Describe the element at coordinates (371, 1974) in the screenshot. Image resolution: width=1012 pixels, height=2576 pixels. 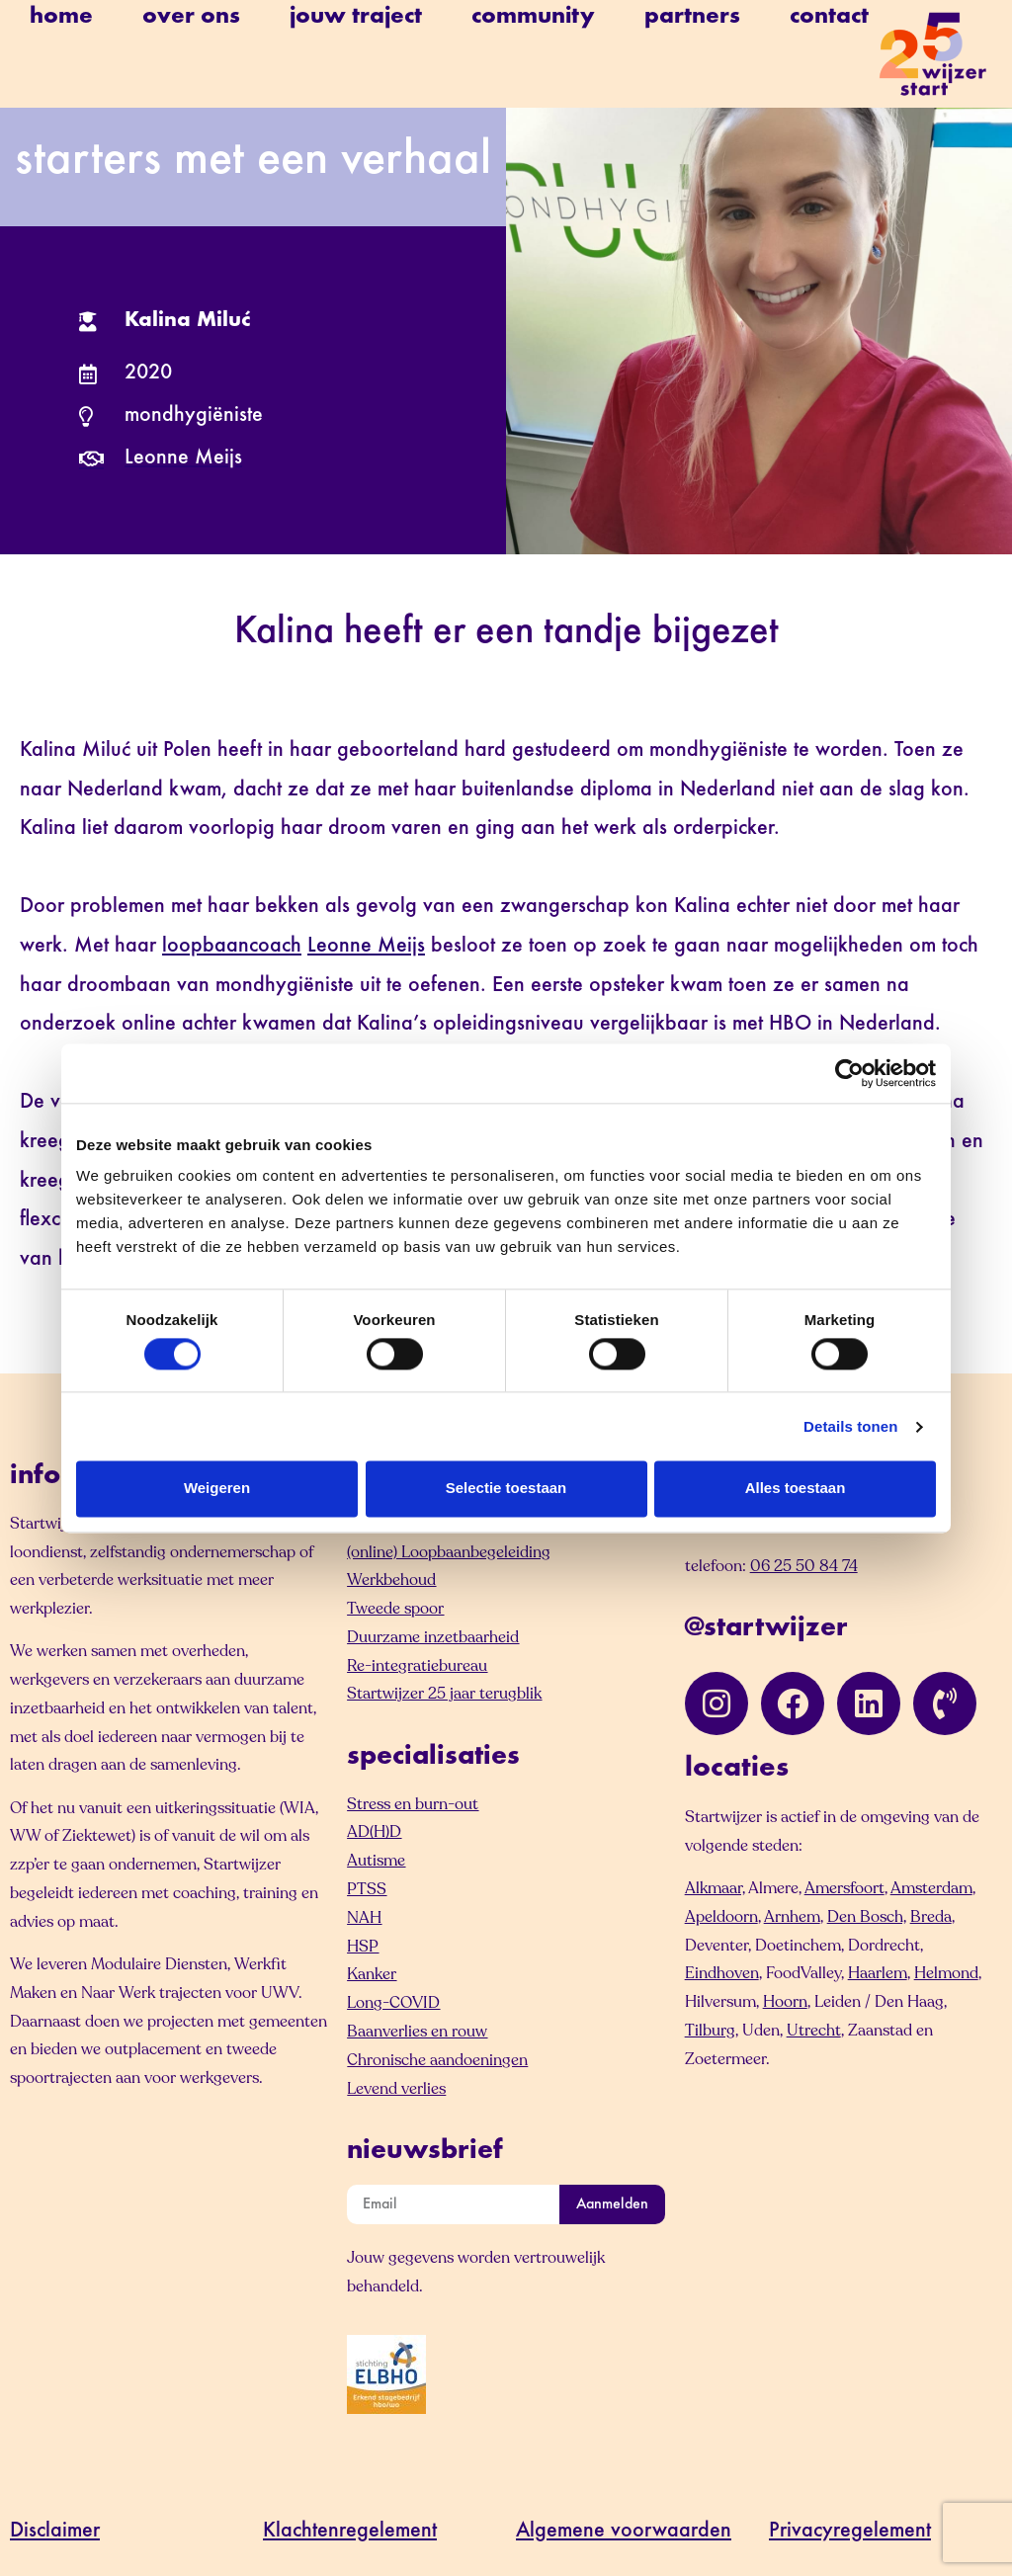
I see `Kanker` at that location.